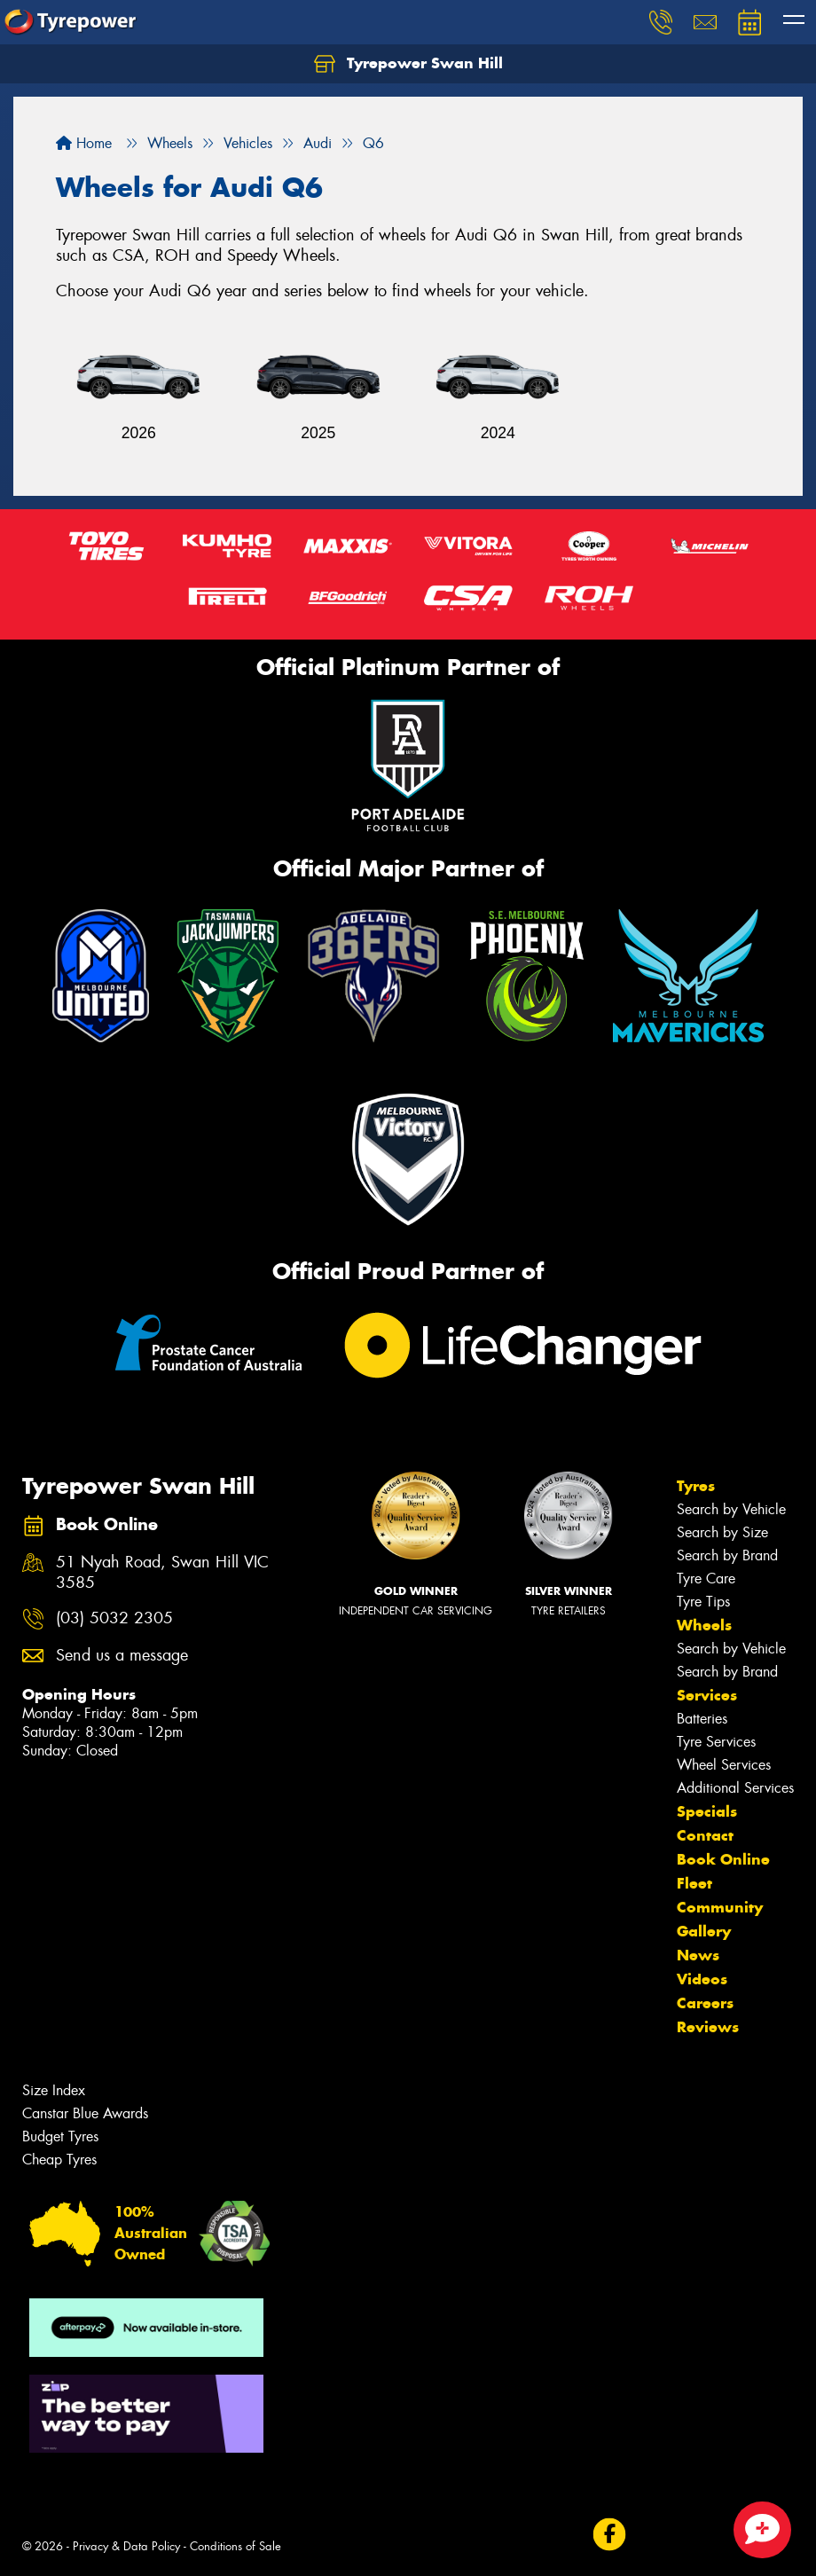 Image resolution: width=816 pixels, height=2576 pixels. What do you see at coordinates (706, 1578) in the screenshot?
I see `Tyre Care` at bounding box center [706, 1578].